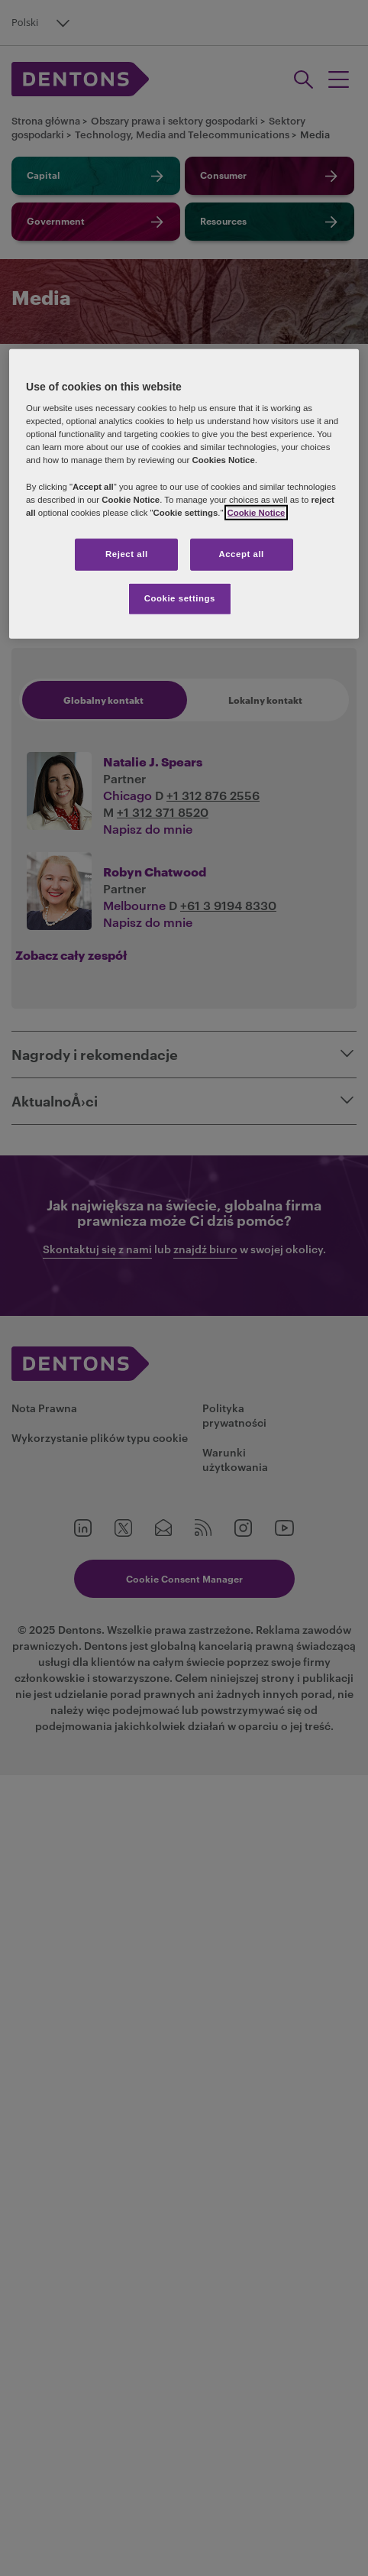 Image resolution: width=368 pixels, height=2576 pixels. What do you see at coordinates (126, 554) in the screenshot?
I see `Reject all` at bounding box center [126, 554].